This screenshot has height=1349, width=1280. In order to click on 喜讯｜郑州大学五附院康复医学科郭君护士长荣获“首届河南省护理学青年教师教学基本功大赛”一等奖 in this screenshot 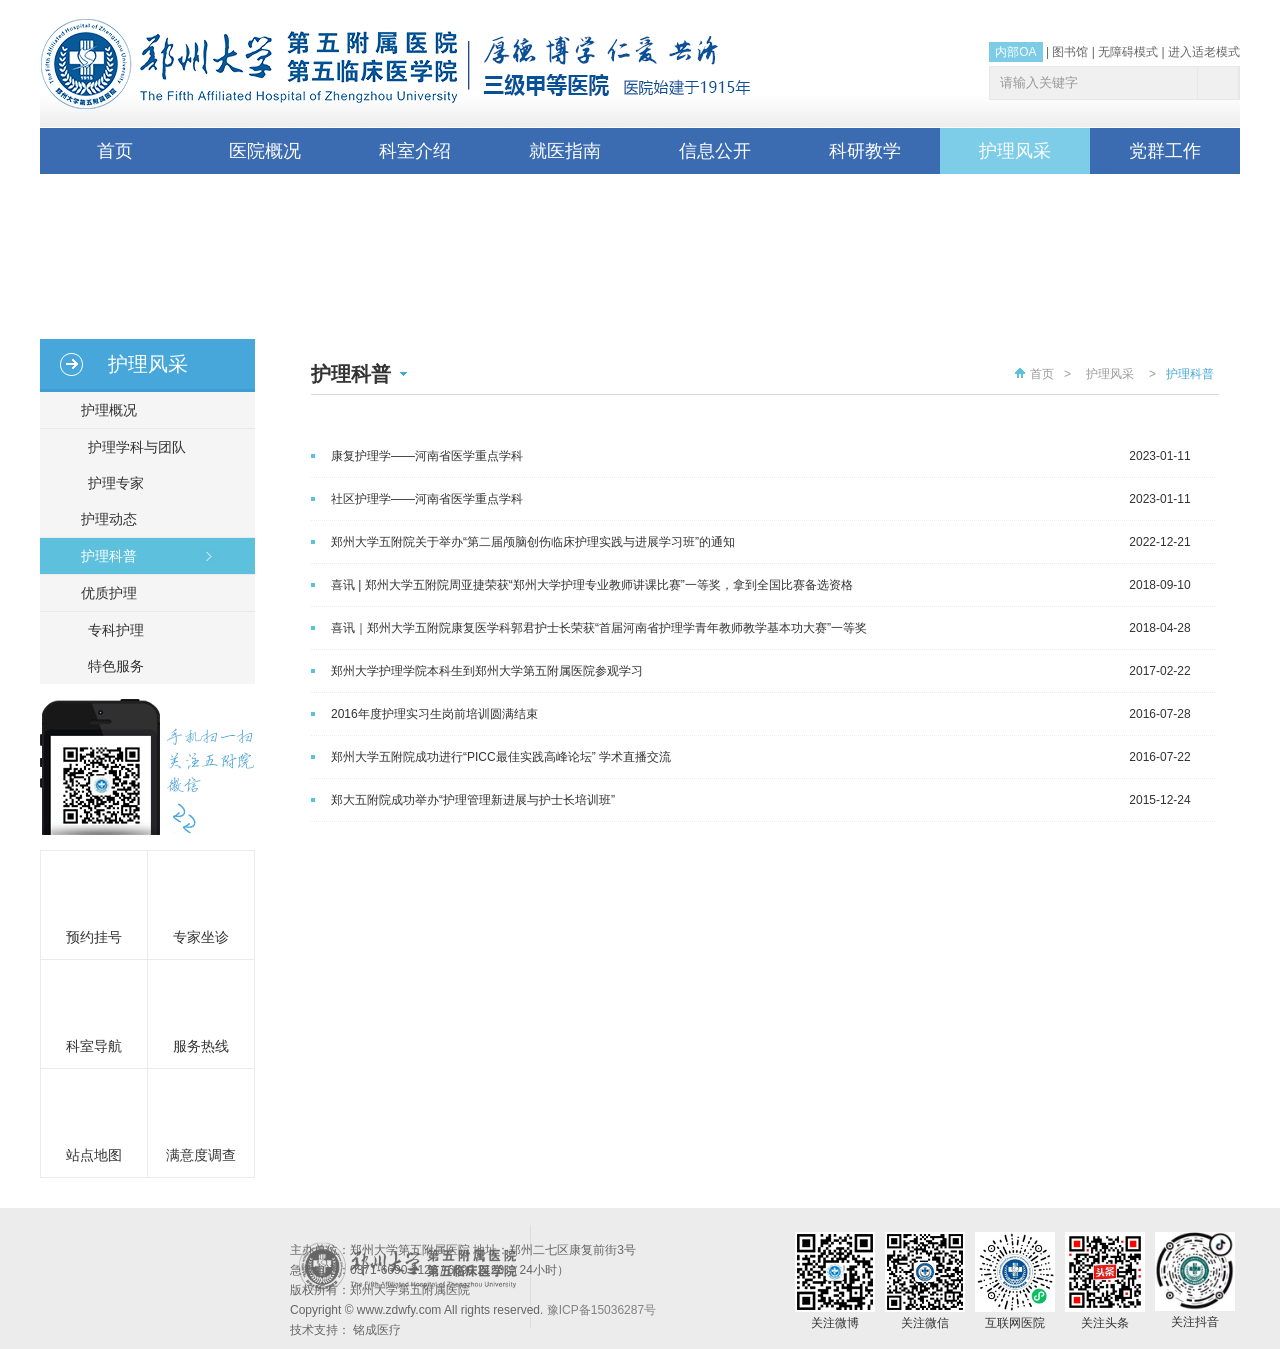, I will do `click(599, 628)`.